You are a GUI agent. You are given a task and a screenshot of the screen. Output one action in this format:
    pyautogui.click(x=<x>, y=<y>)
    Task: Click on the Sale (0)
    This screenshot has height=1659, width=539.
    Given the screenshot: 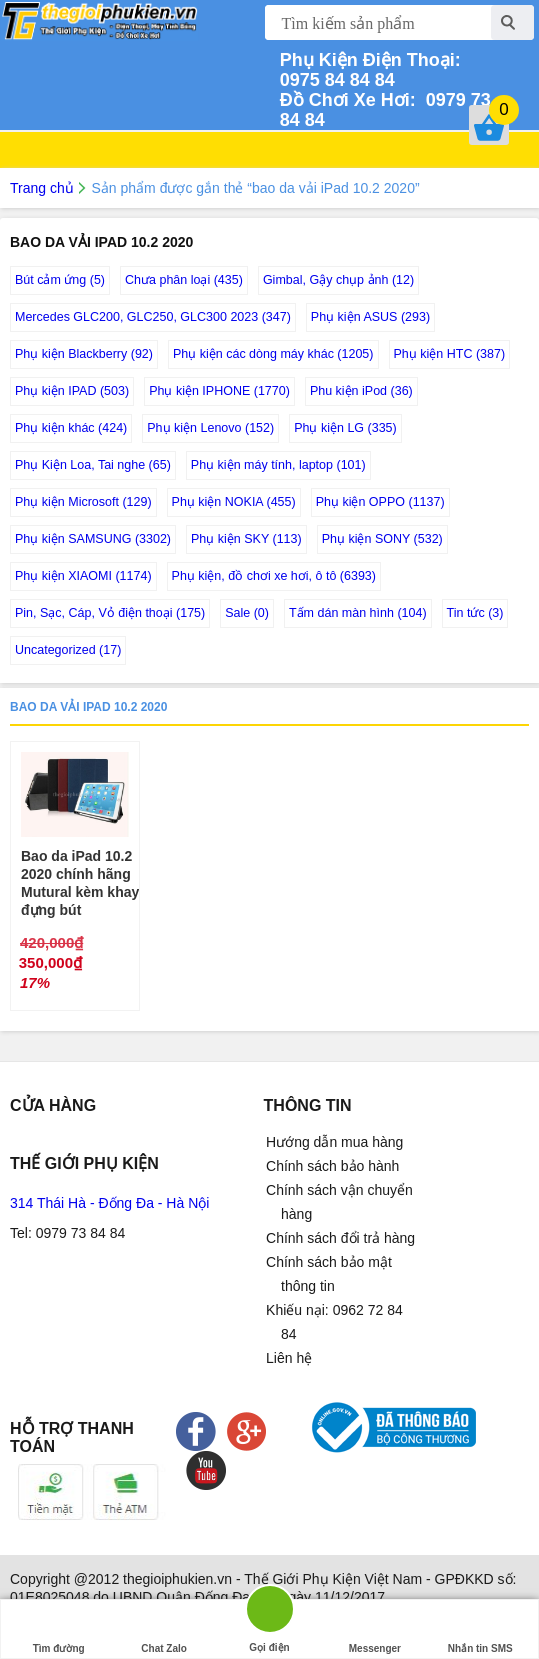 What is the action you would take?
    pyautogui.click(x=247, y=613)
    